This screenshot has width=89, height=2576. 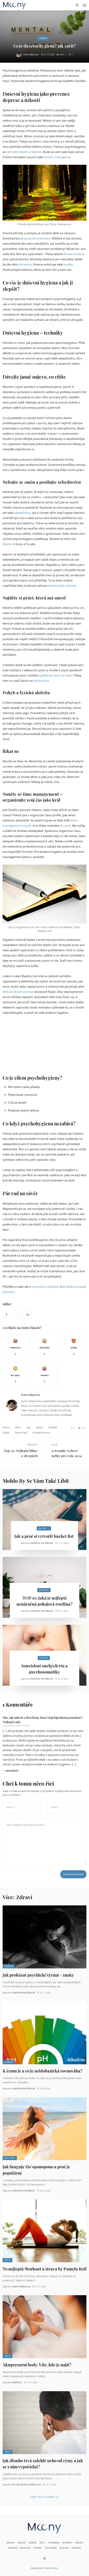 I want to click on Zdraví, so click(x=43, y=38).